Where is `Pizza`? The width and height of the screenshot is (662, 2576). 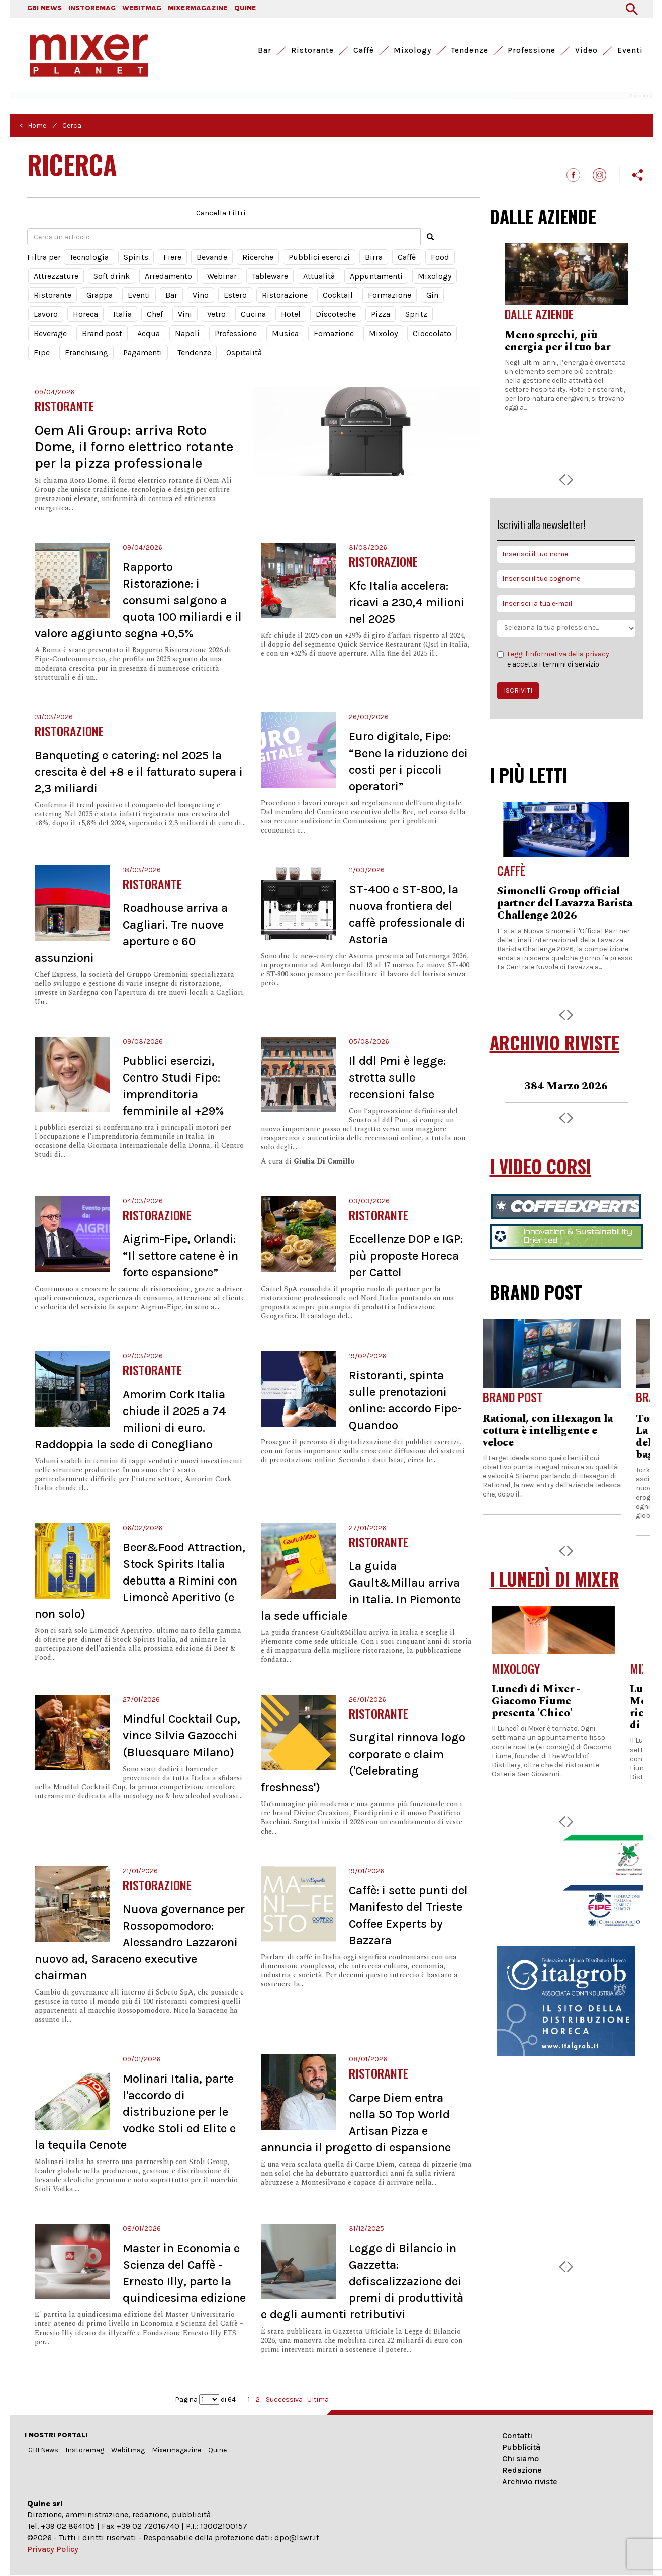 Pizza is located at coordinates (380, 314).